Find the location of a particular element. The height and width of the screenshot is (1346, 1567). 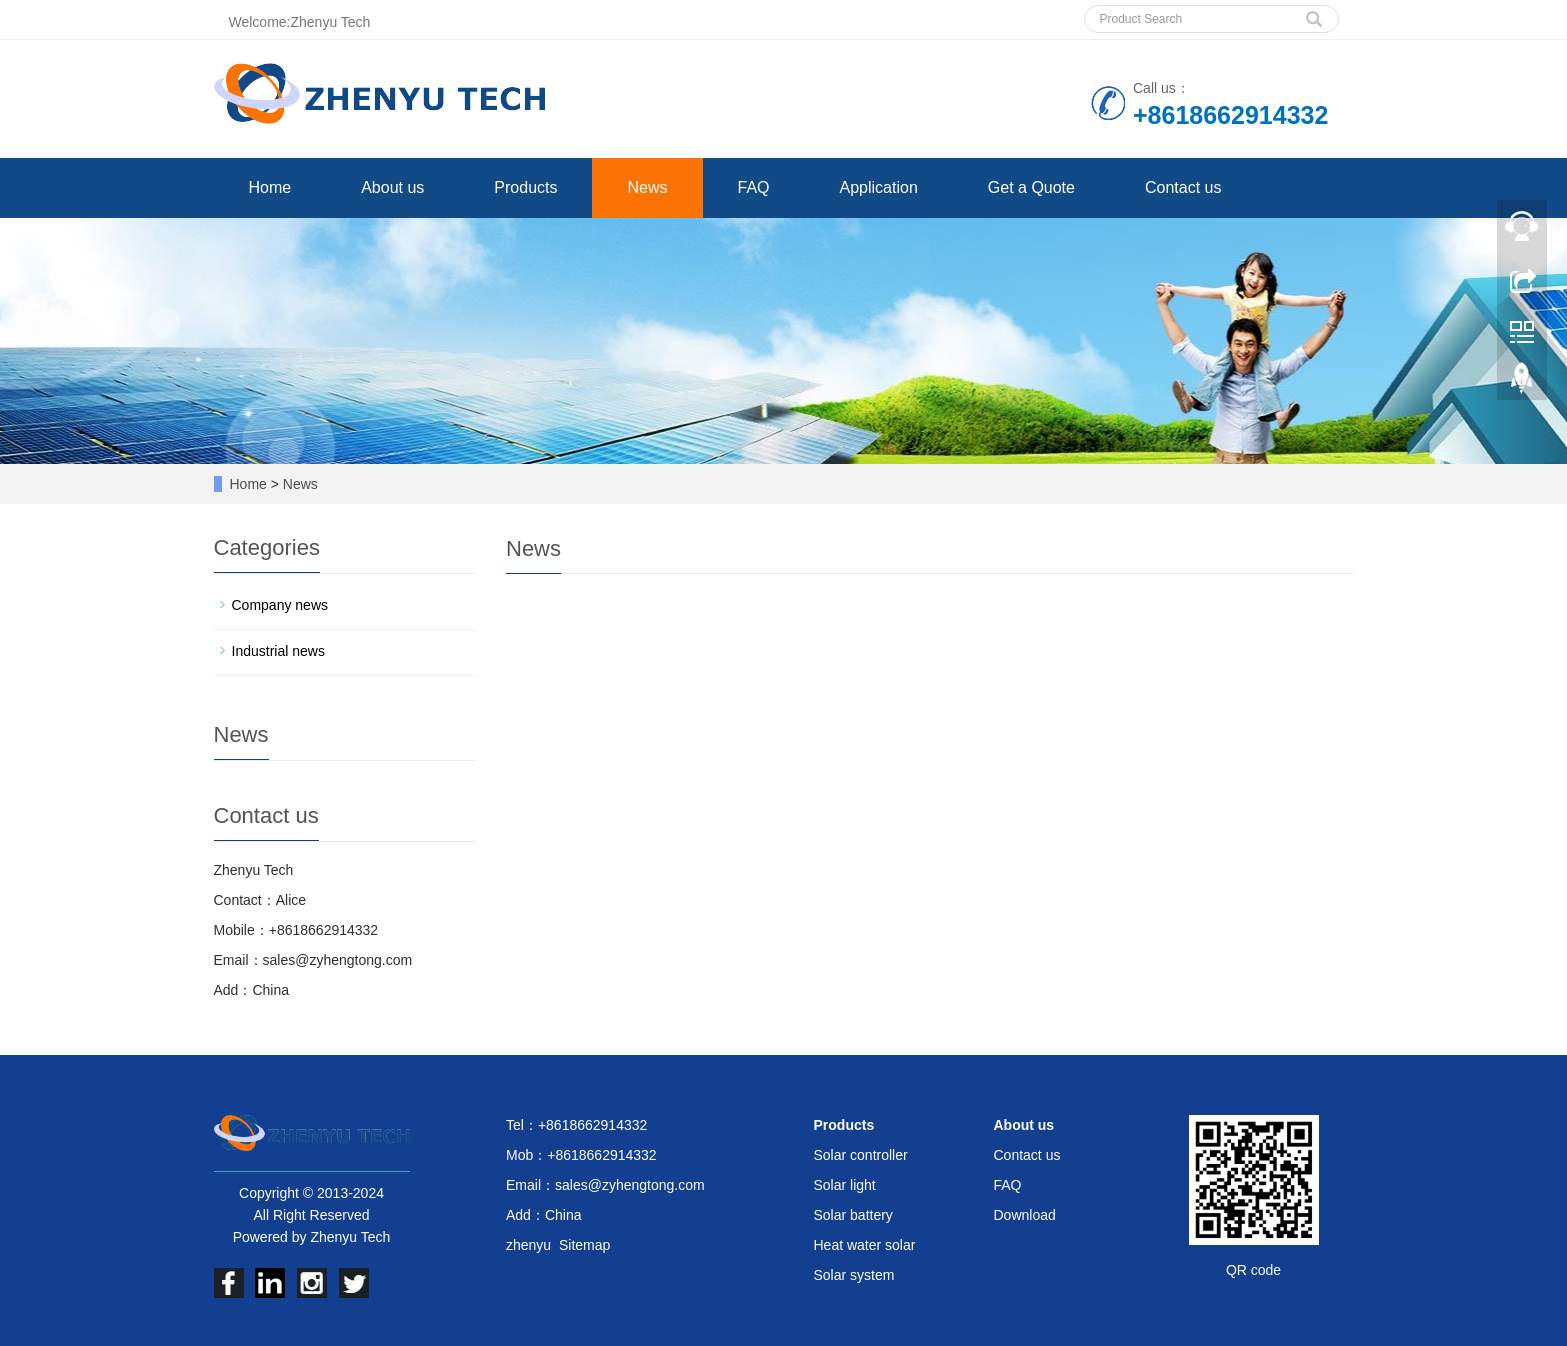

FAQ is located at coordinates (754, 187).